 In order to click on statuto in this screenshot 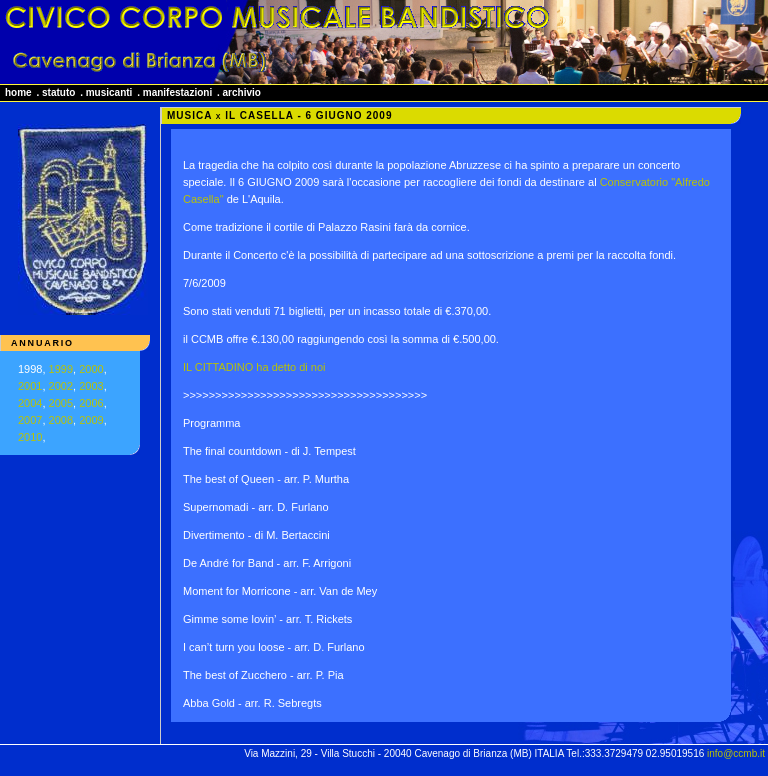, I will do `click(58, 92)`.